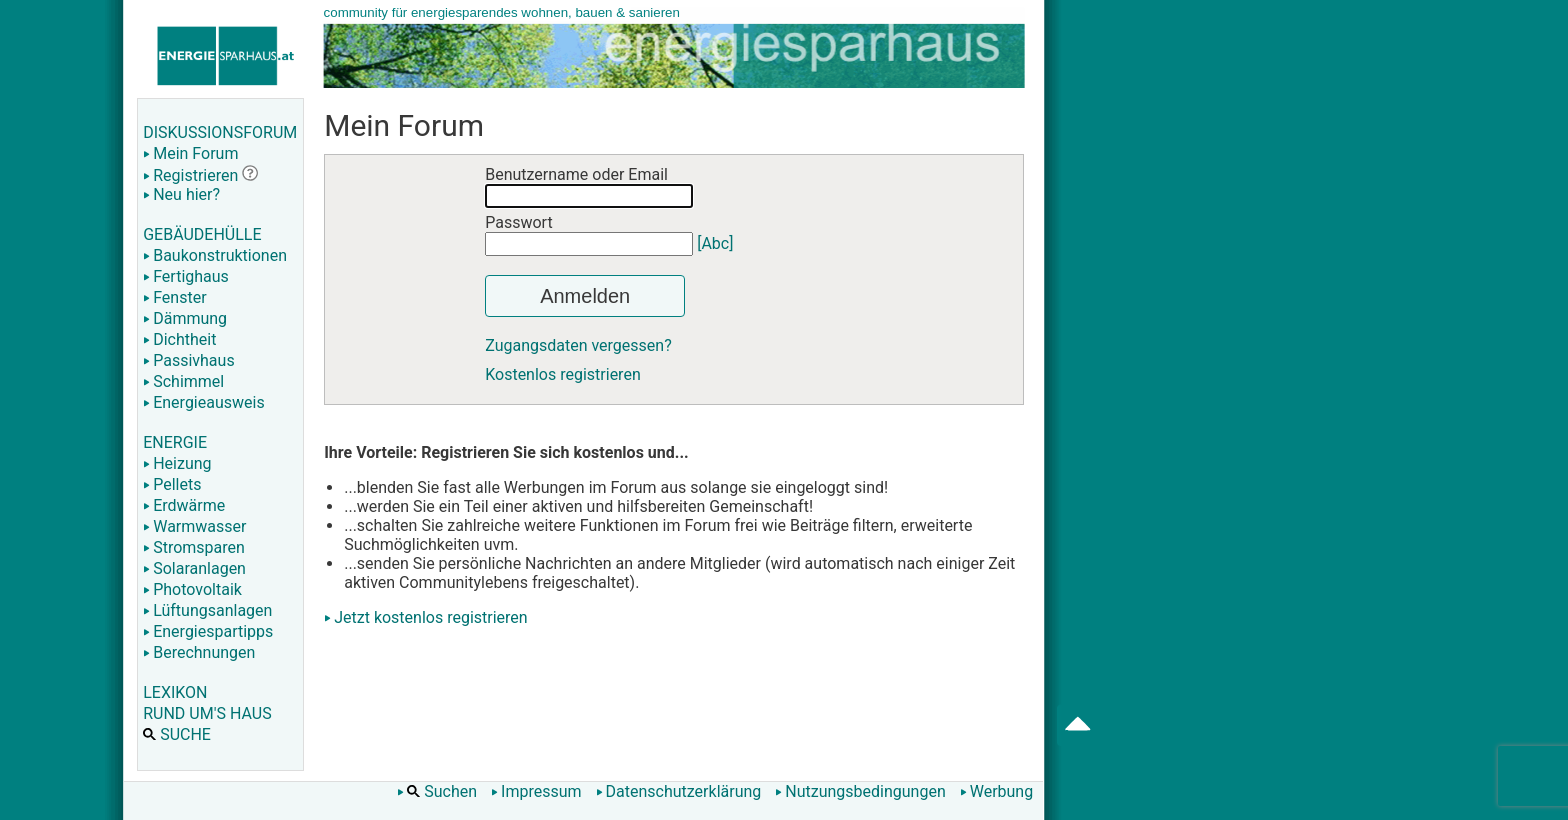 The width and height of the screenshot is (1568, 820). What do you see at coordinates (177, 463) in the screenshot?
I see `Heizung` at bounding box center [177, 463].